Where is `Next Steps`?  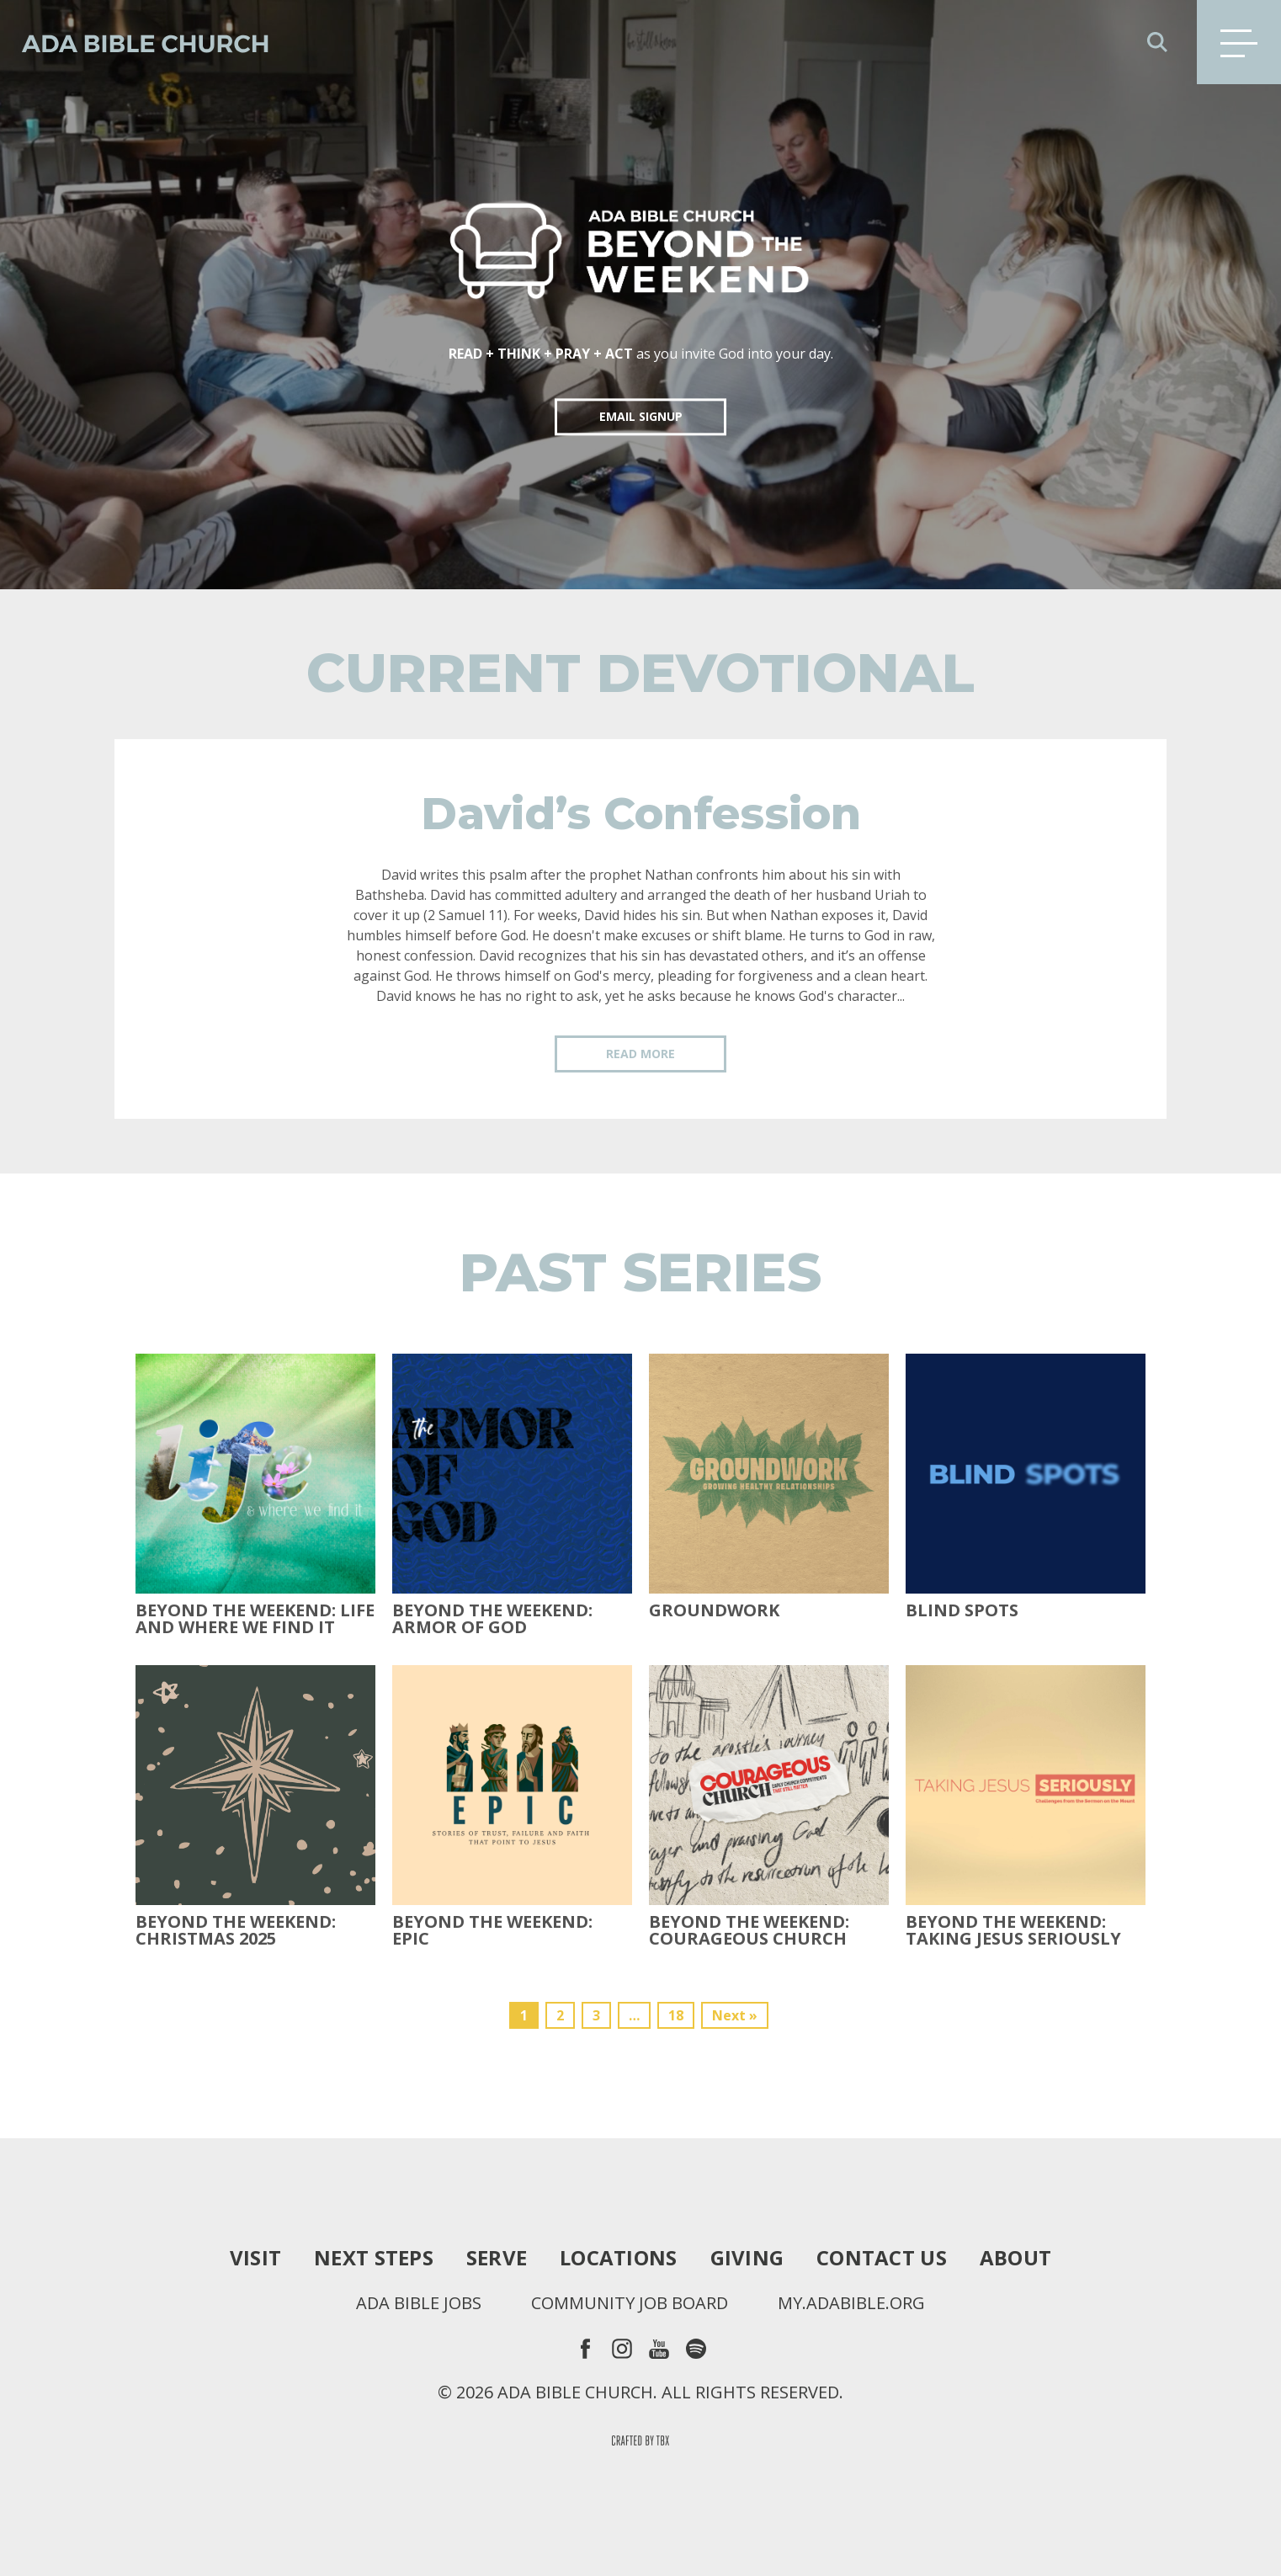
Next Steps is located at coordinates (373, 2258).